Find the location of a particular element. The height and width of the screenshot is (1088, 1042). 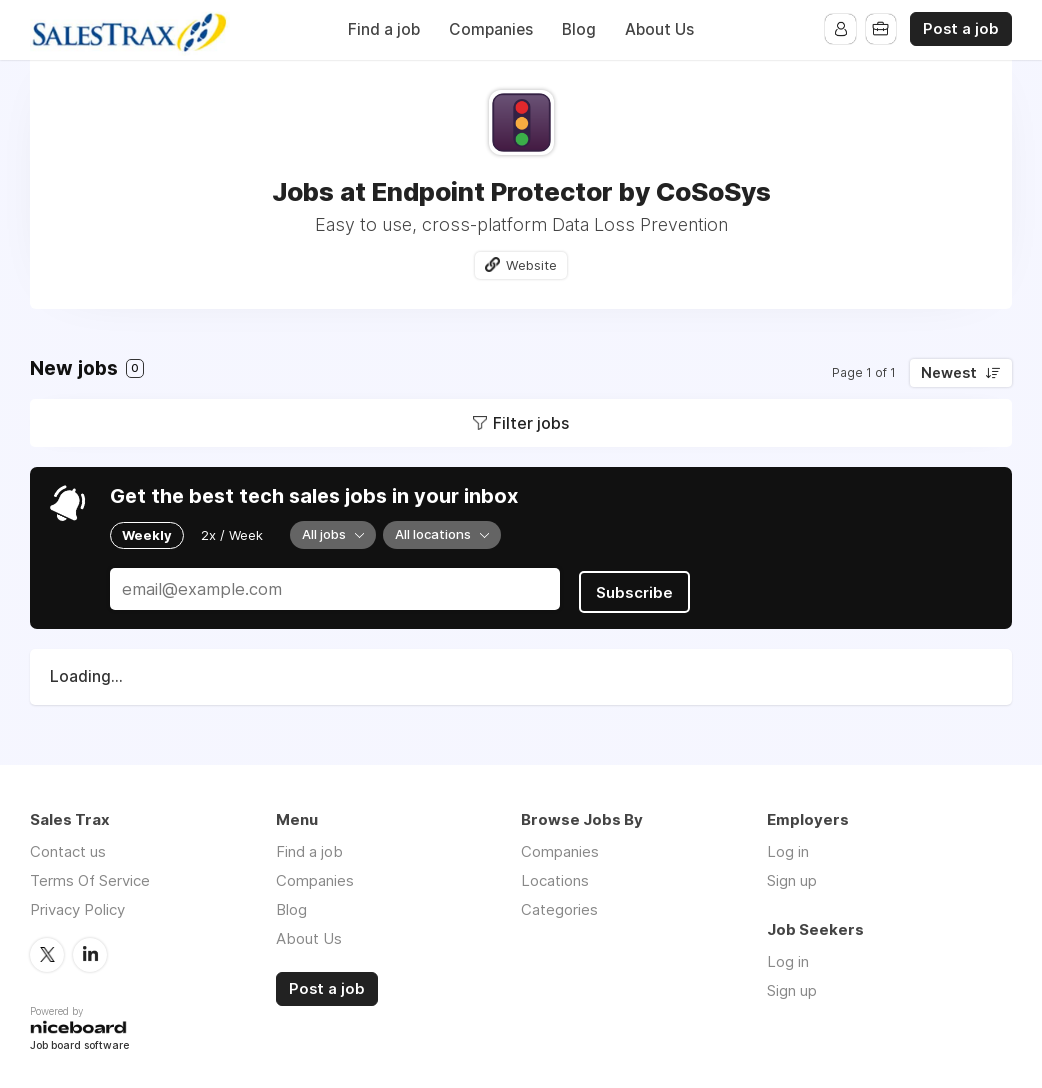

2x / Week is located at coordinates (232, 535).